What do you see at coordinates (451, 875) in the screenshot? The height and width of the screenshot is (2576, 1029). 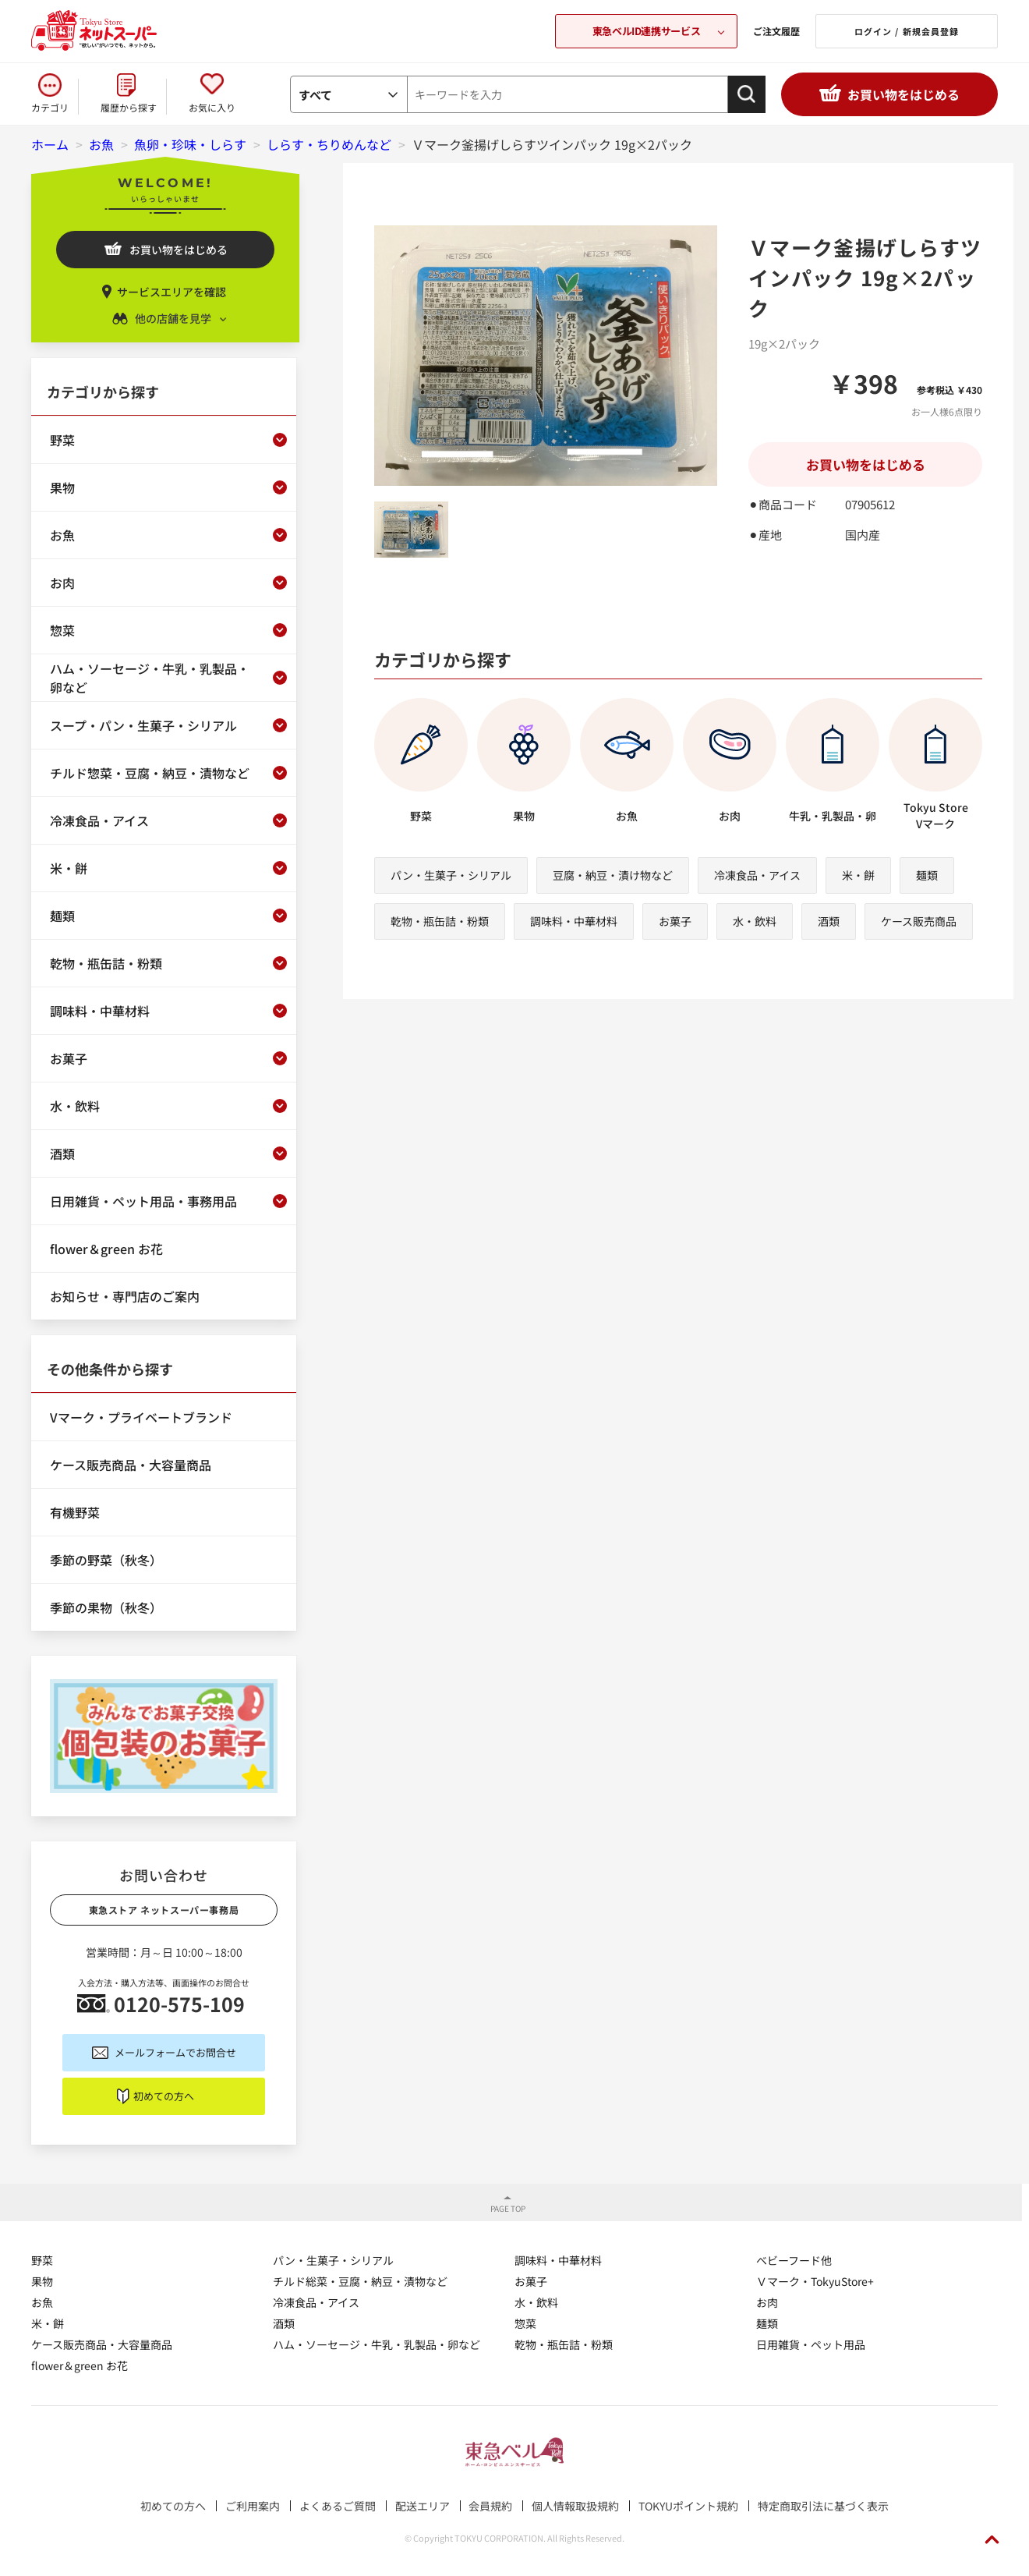 I see `パン・生菓子・シリアル` at bounding box center [451, 875].